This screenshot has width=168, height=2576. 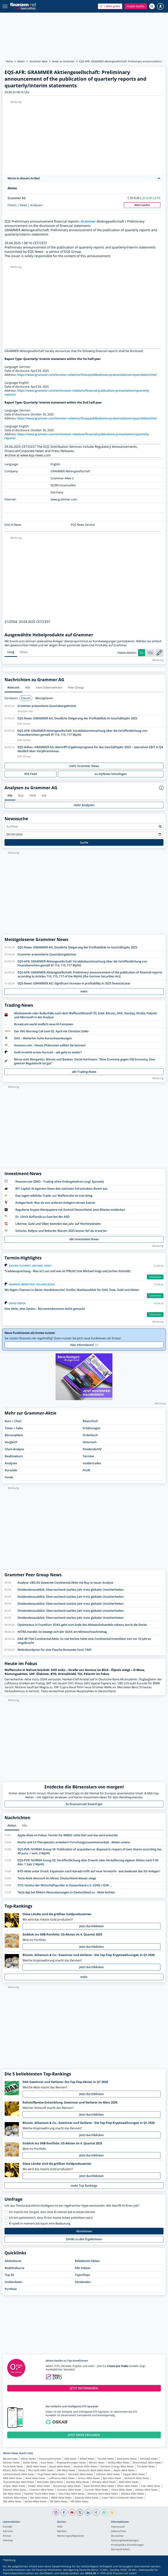 I want to click on Alle Indizes, so click(x=82, y=2268).